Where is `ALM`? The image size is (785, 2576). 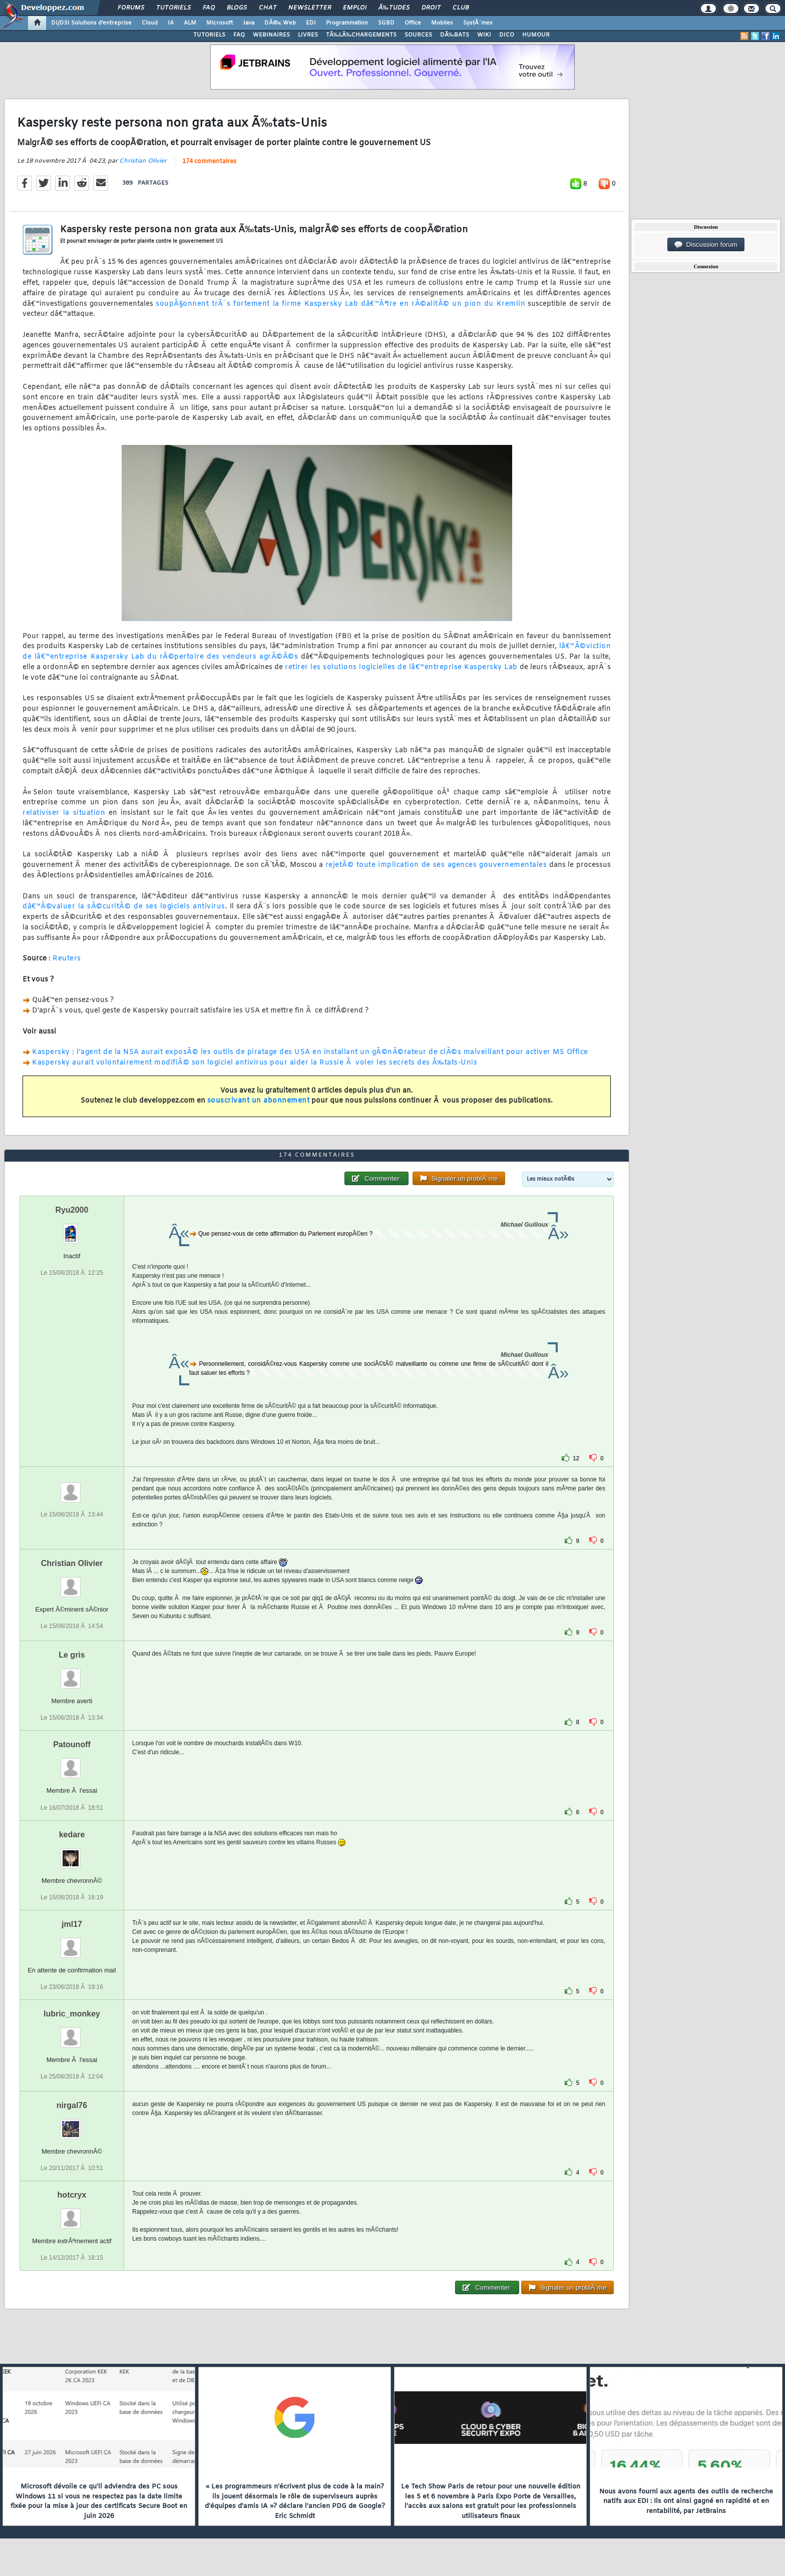
ALM is located at coordinates (190, 23).